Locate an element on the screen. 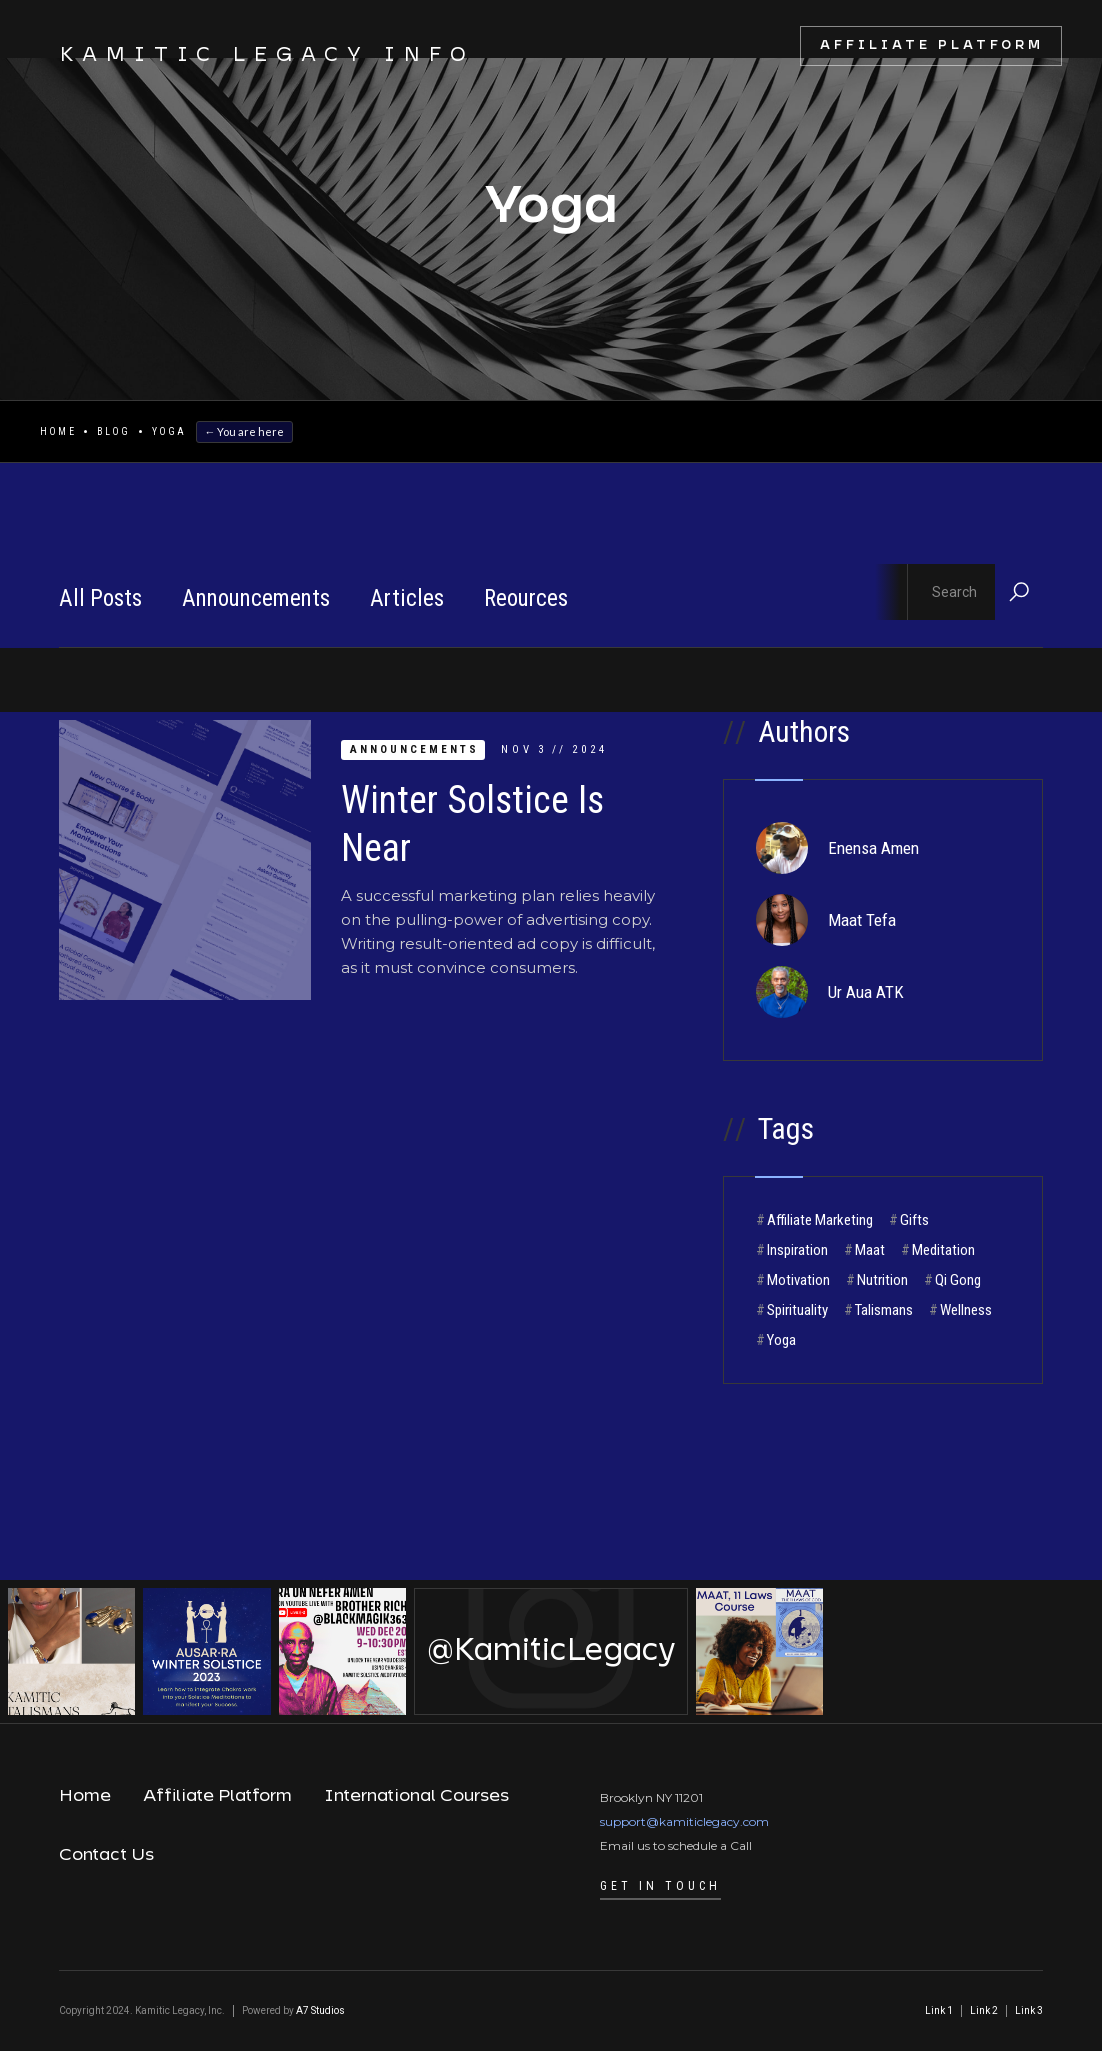 Image resolution: width=1102 pixels, height=2051 pixels. All Posts is located at coordinates (100, 598).